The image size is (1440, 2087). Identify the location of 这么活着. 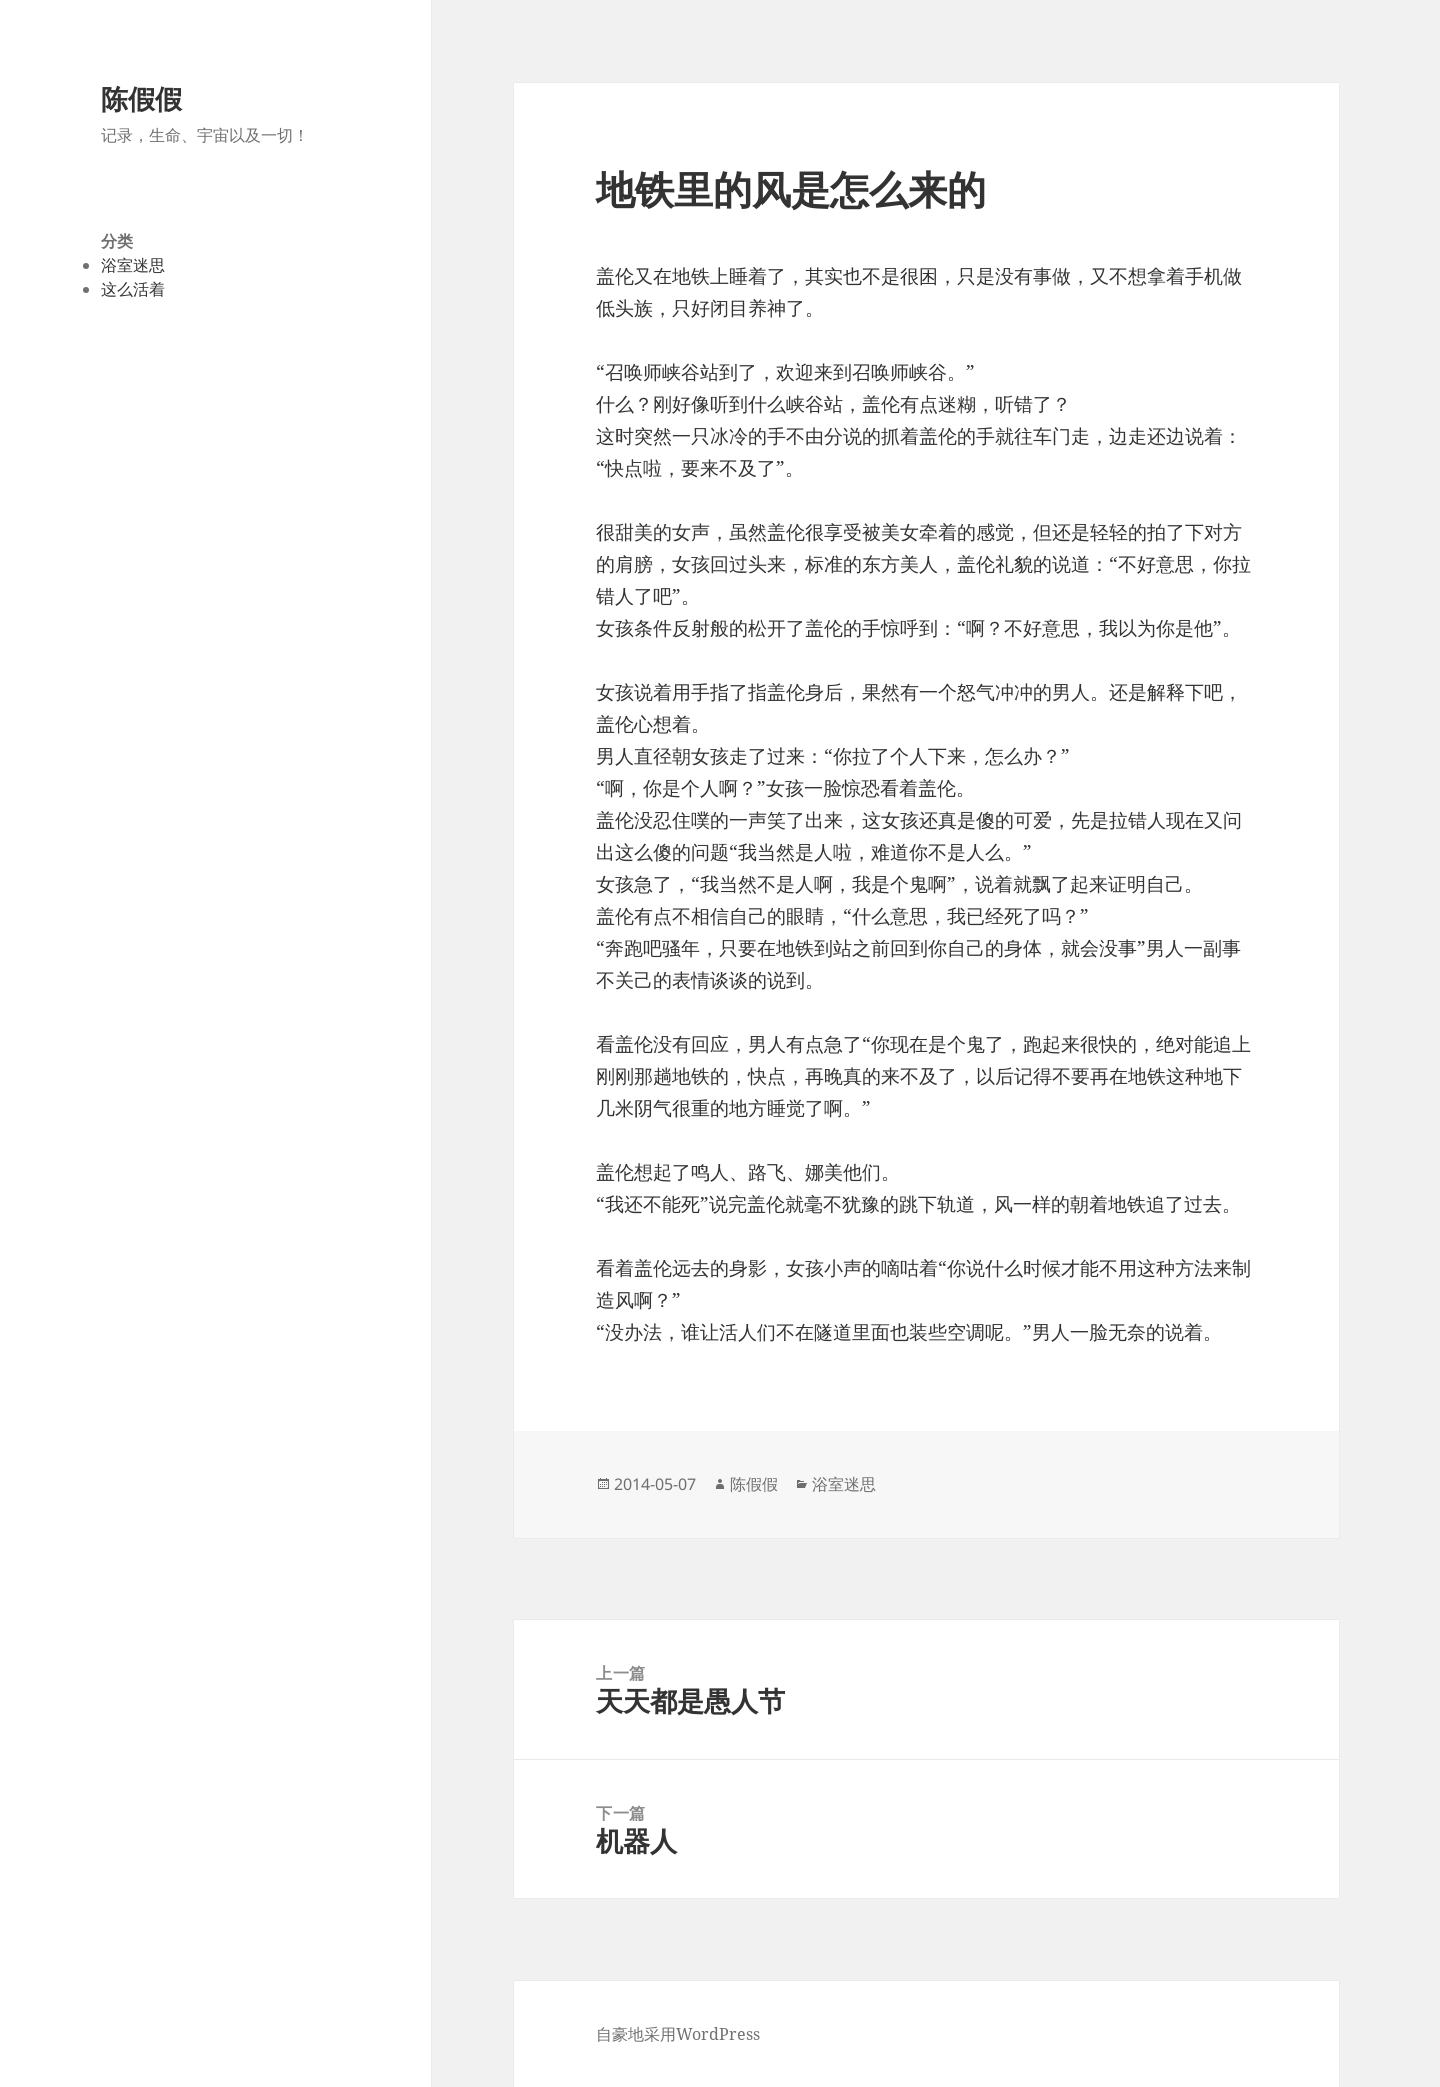
(133, 289).